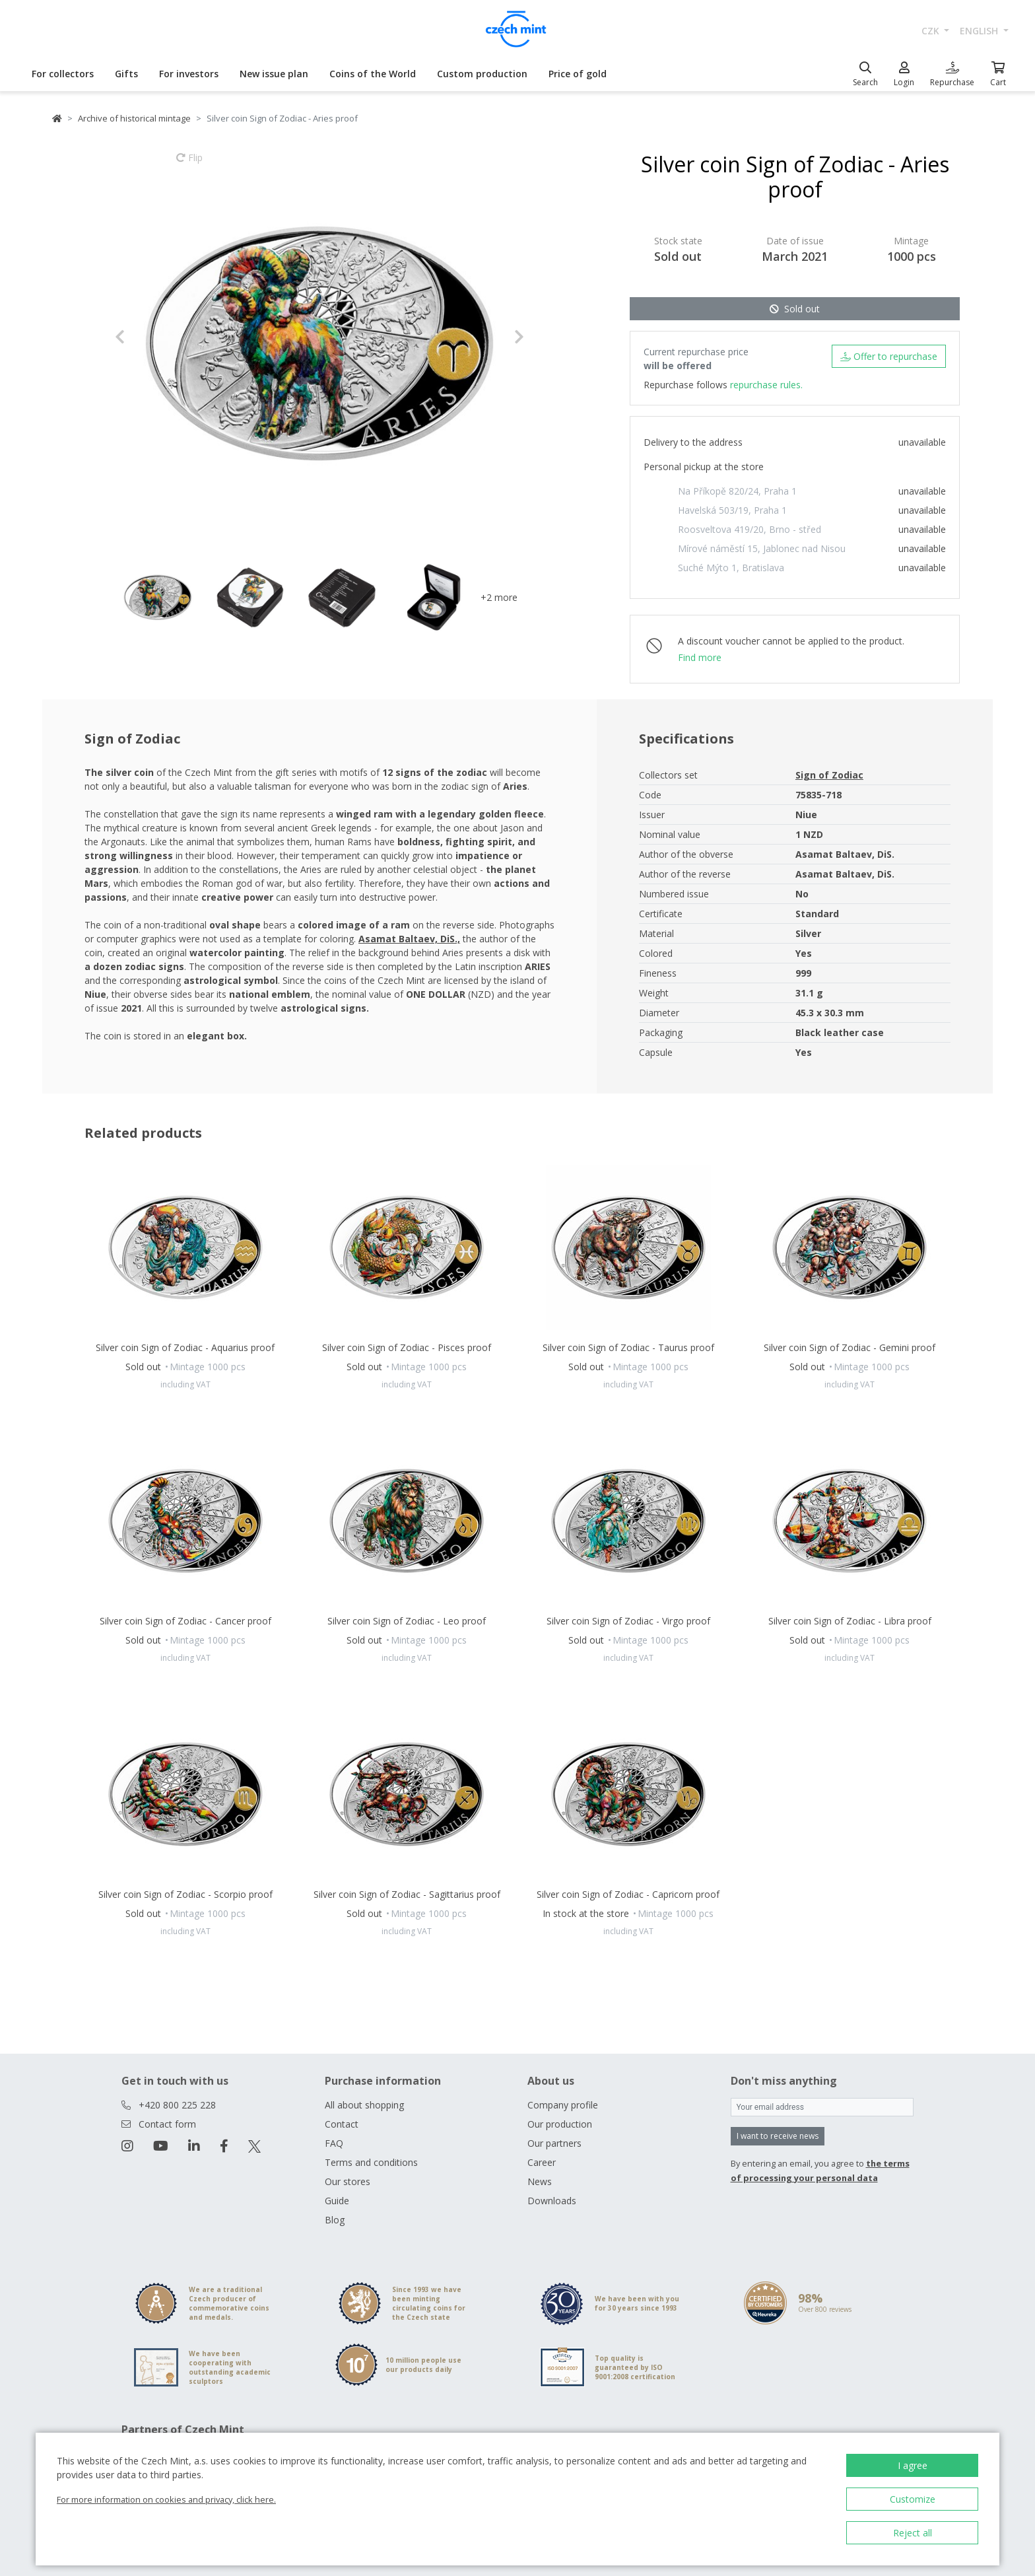  Describe the element at coordinates (541, 2162) in the screenshot. I see `Career` at that location.